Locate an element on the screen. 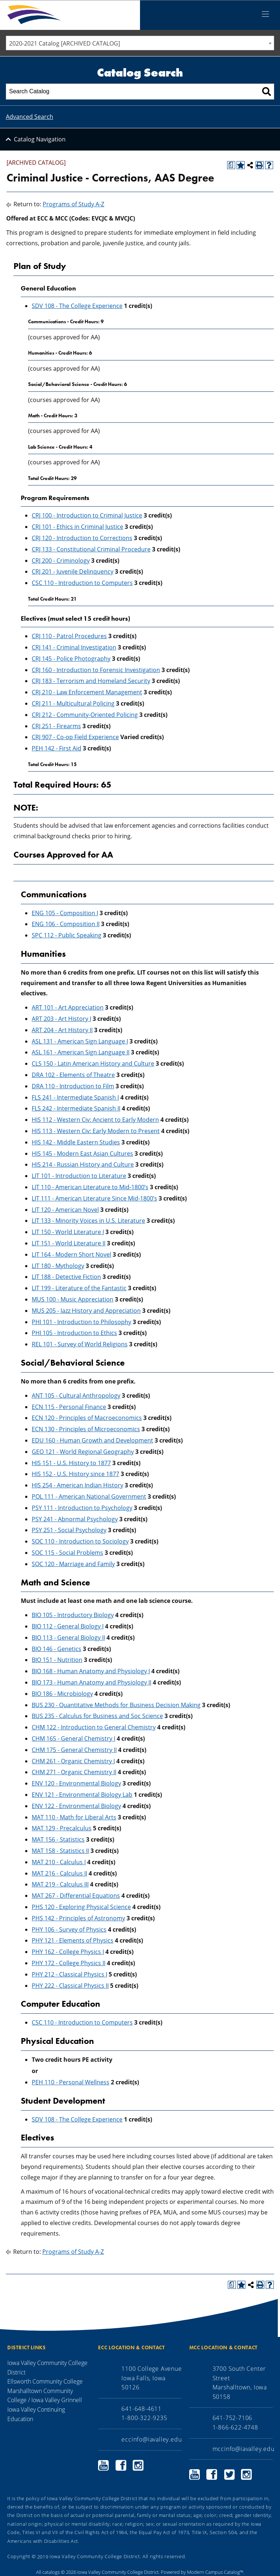 This screenshot has height=2576, width=280. CRJ 183 - Terrorism and Homeland Security [View course details for CRJ 183 - Terrorism and Homeland Security] is located at coordinates (91, 681).